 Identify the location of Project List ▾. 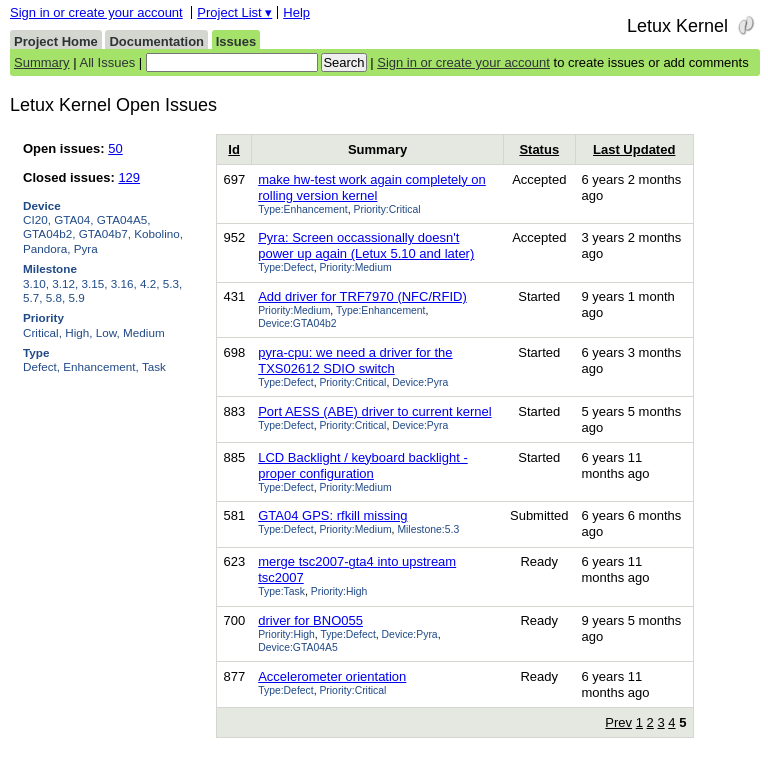
(234, 12).